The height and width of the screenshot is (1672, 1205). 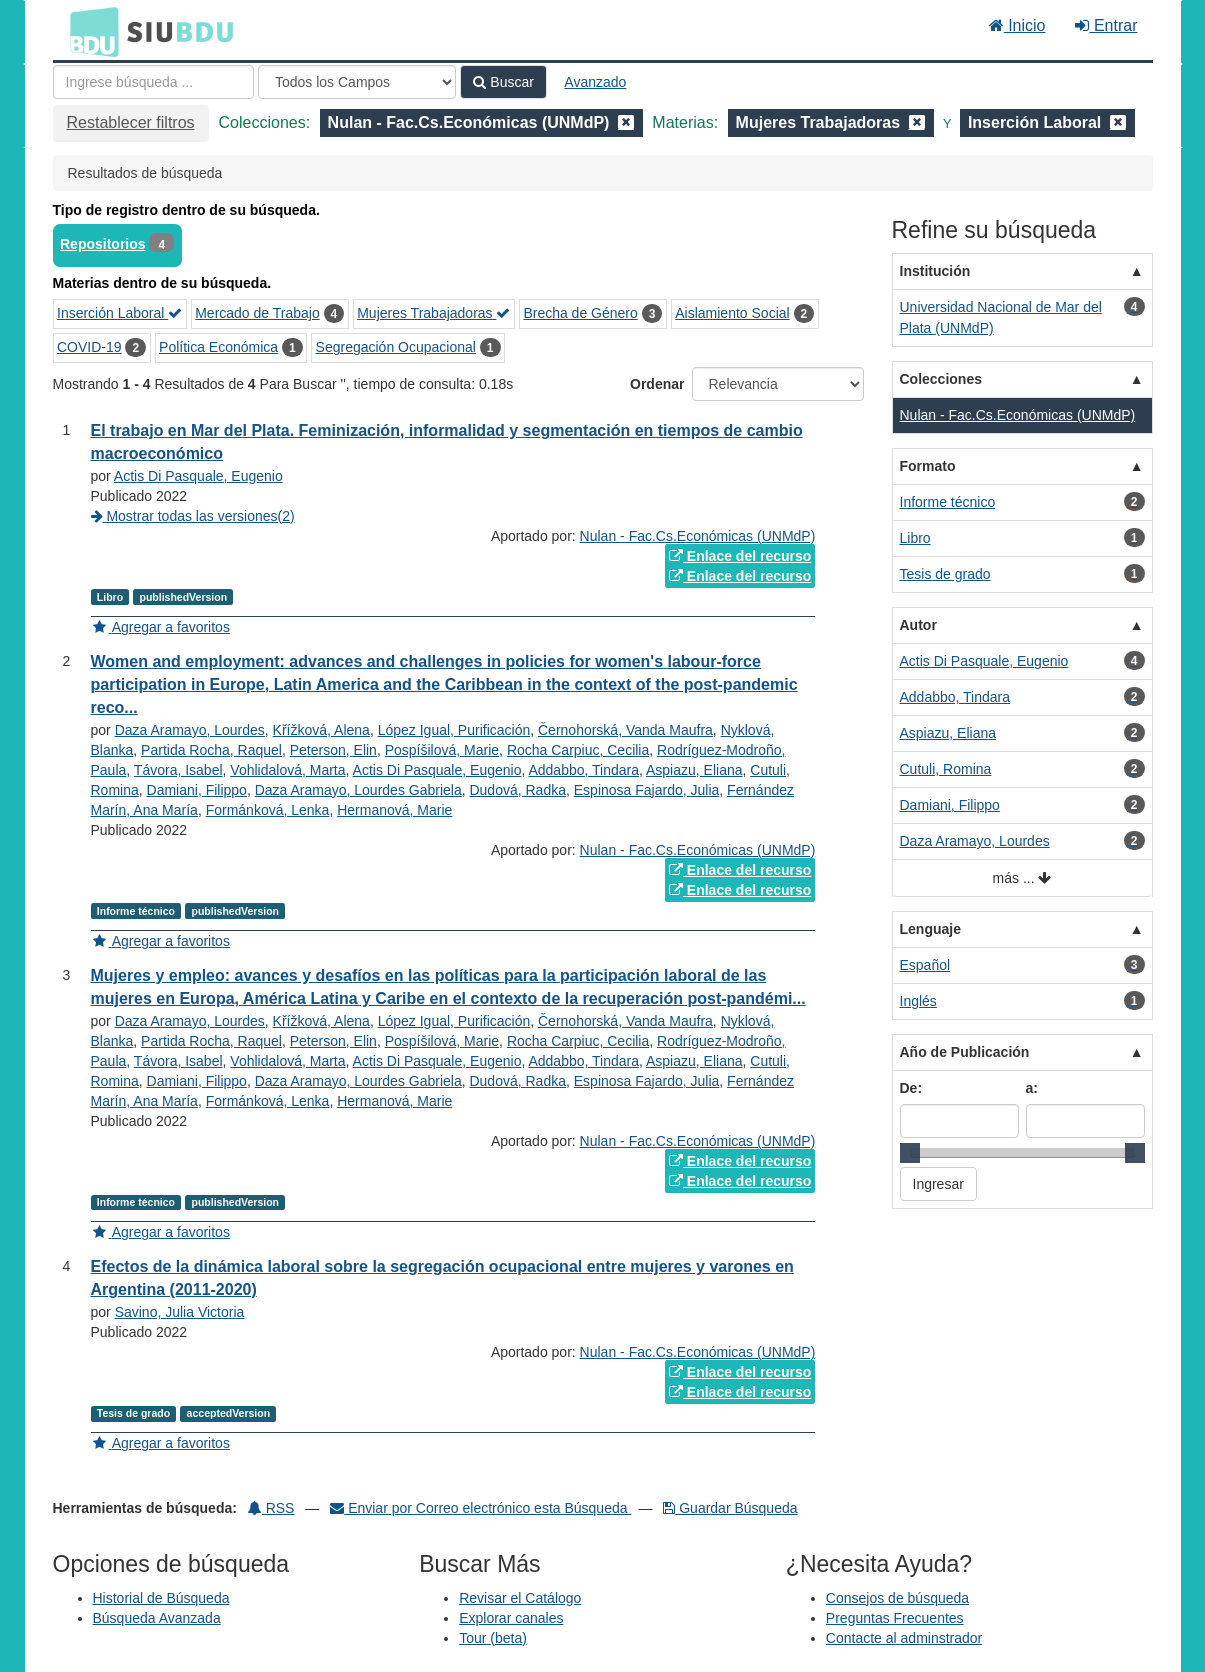 What do you see at coordinates (433, 313) in the screenshot?
I see `Mujeres Trabajadoras` at bounding box center [433, 313].